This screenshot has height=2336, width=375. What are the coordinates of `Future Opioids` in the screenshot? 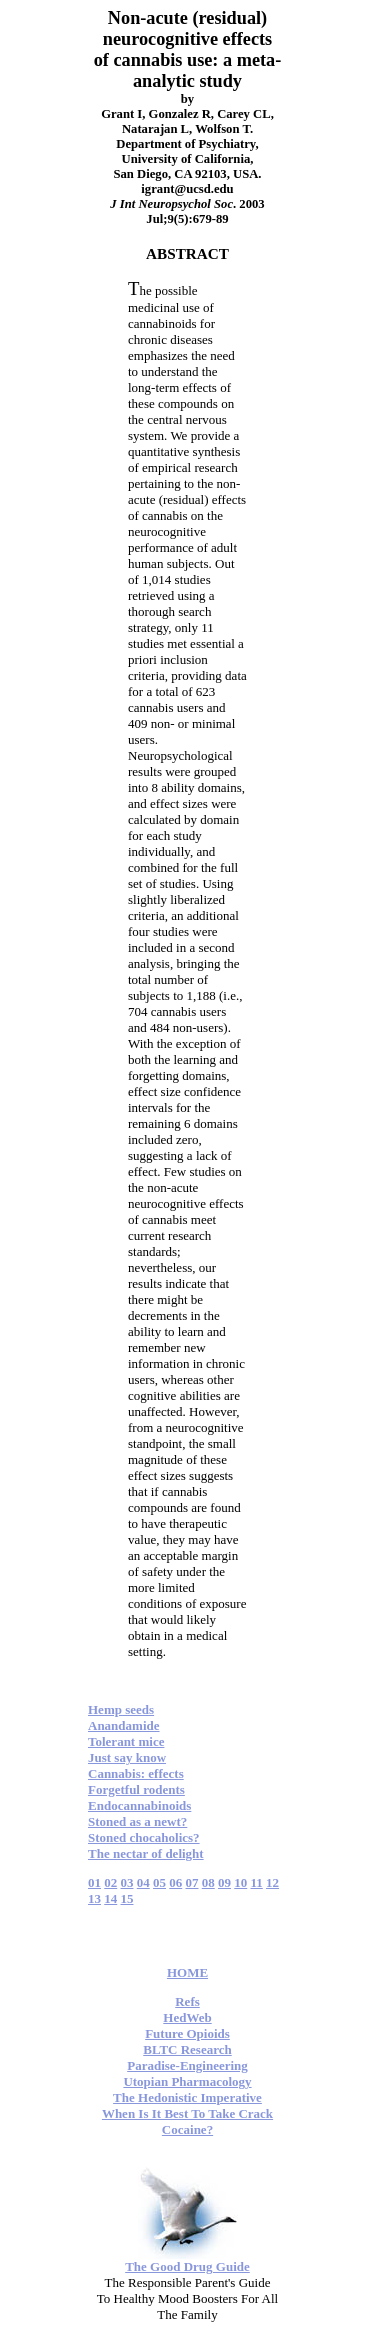 It's located at (187, 2033).